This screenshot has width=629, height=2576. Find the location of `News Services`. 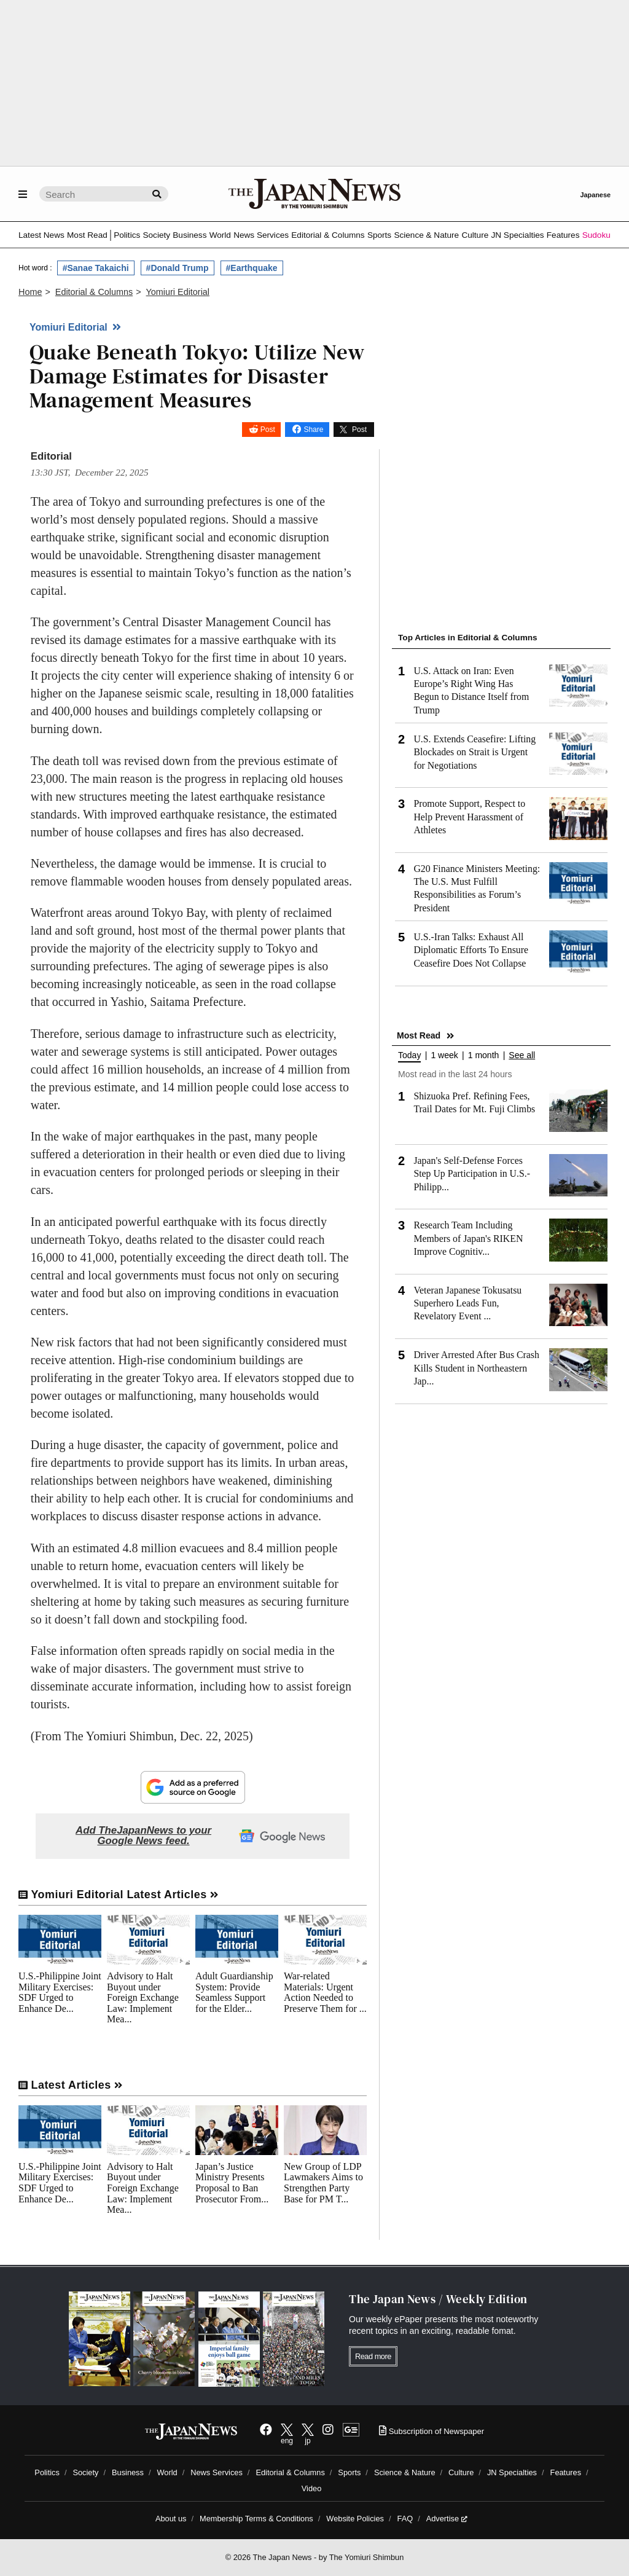

News Services is located at coordinates (261, 235).